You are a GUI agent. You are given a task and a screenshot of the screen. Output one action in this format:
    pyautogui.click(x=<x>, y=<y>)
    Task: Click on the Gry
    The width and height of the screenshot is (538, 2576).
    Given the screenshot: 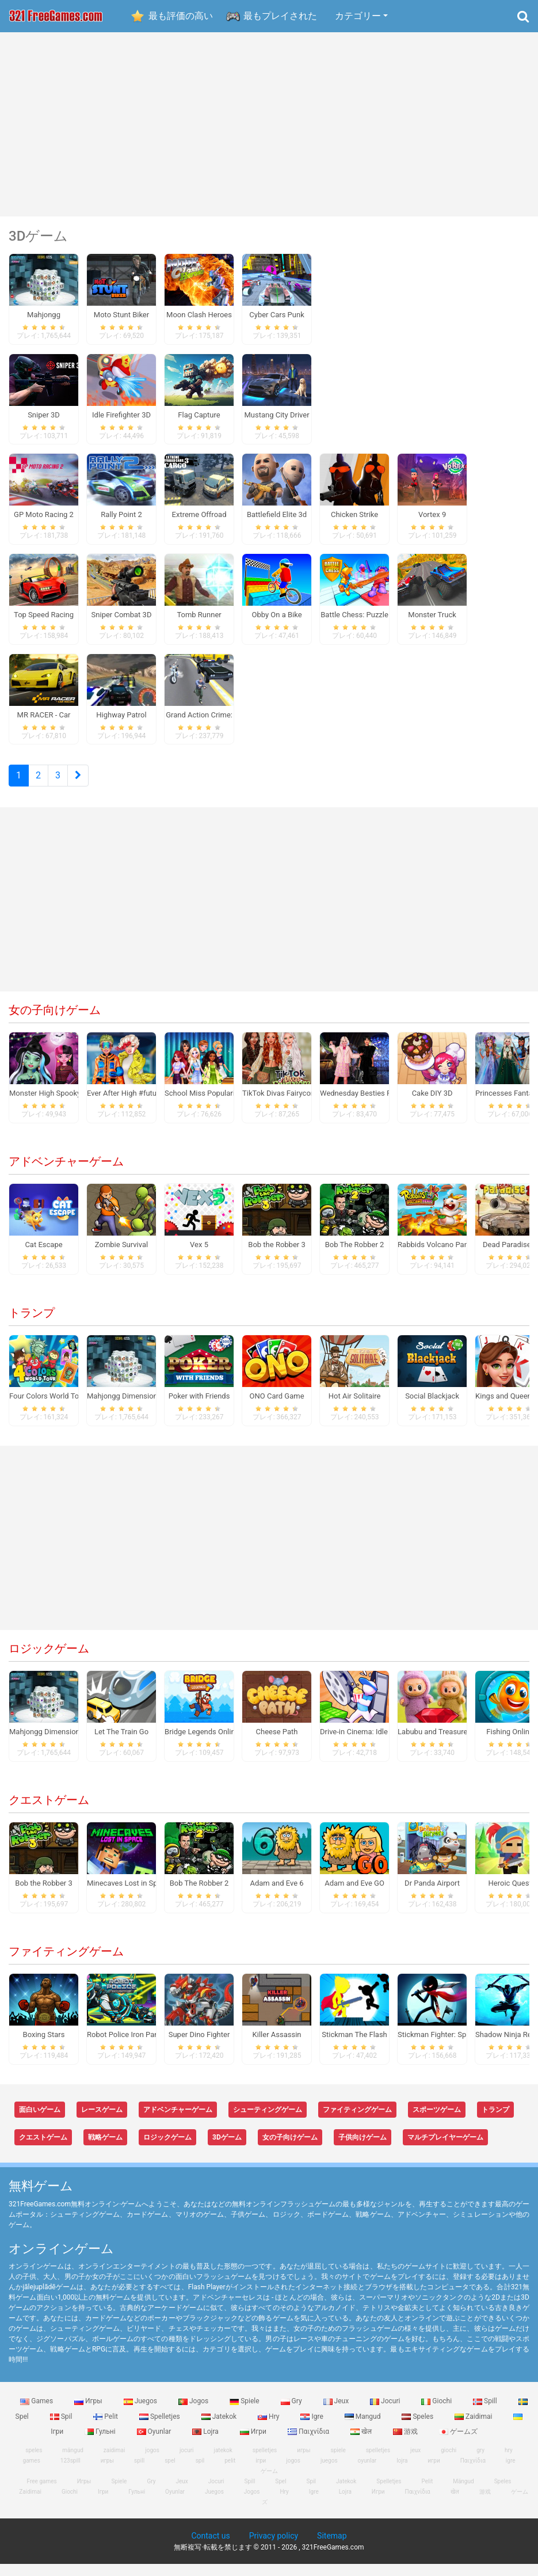 What is the action you would take?
    pyautogui.click(x=292, y=2413)
    